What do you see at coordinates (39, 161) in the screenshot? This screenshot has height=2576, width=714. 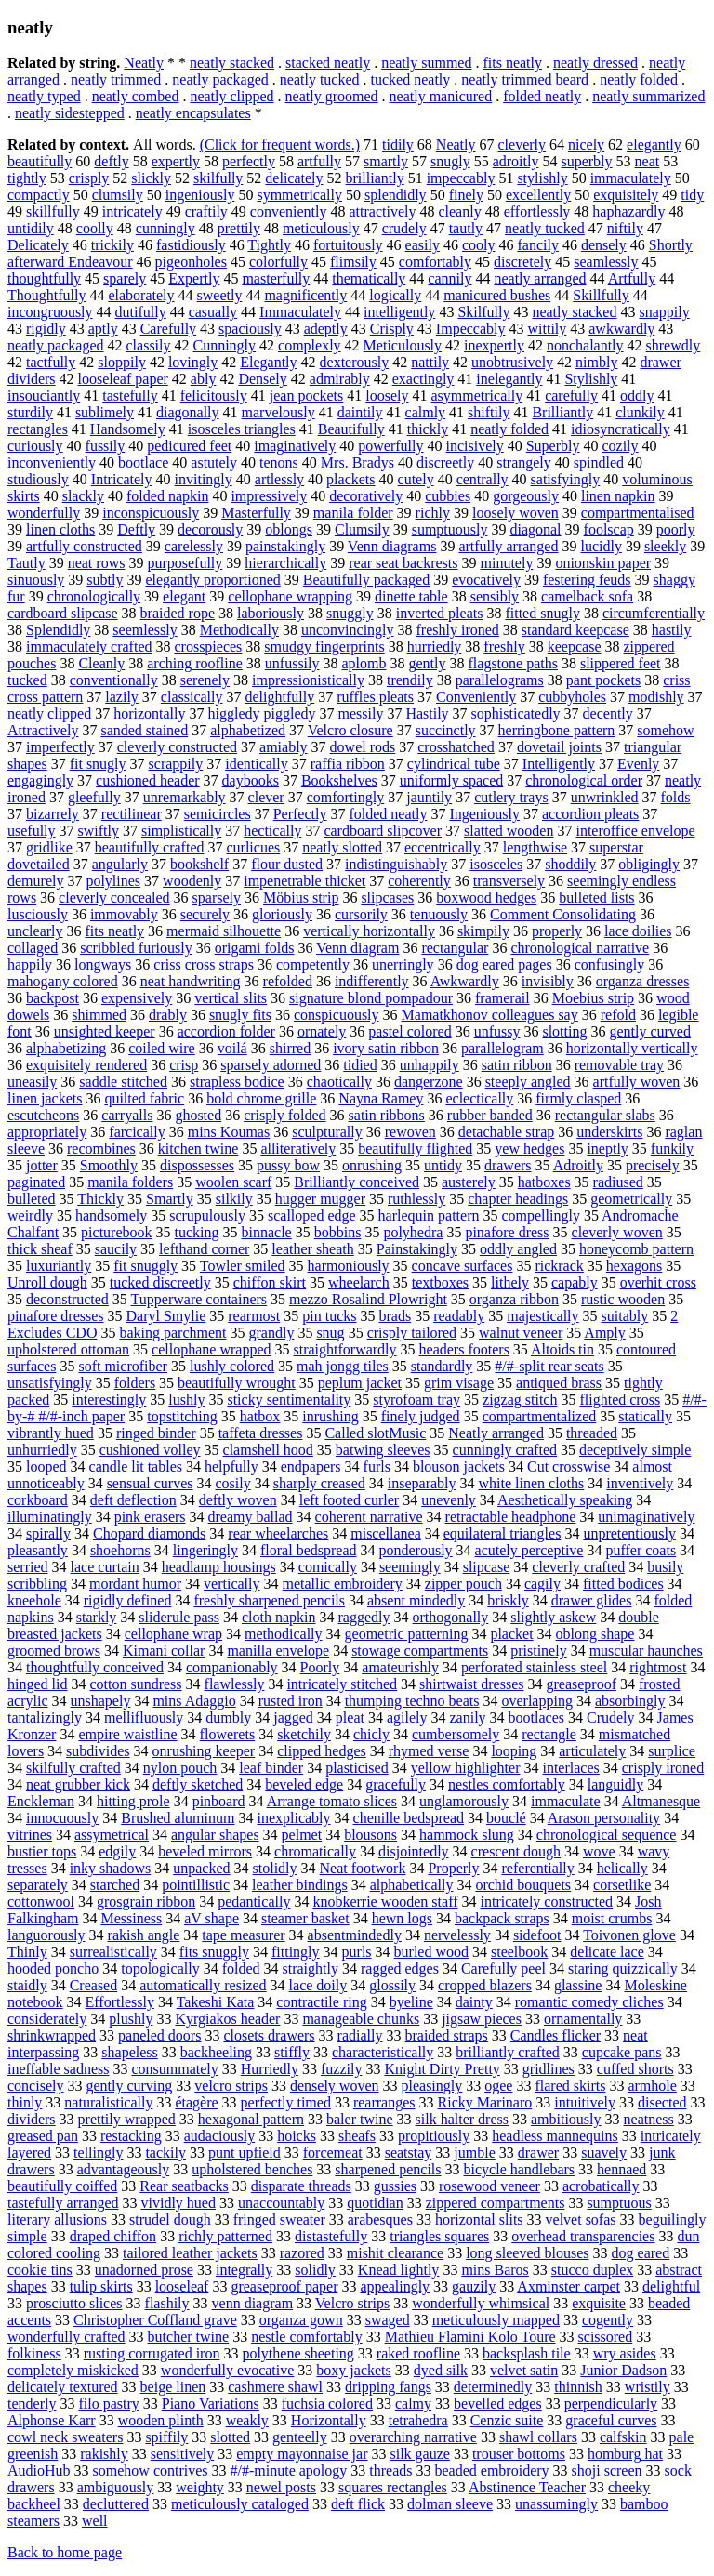 I see `beautifully` at bounding box center [39, 161].